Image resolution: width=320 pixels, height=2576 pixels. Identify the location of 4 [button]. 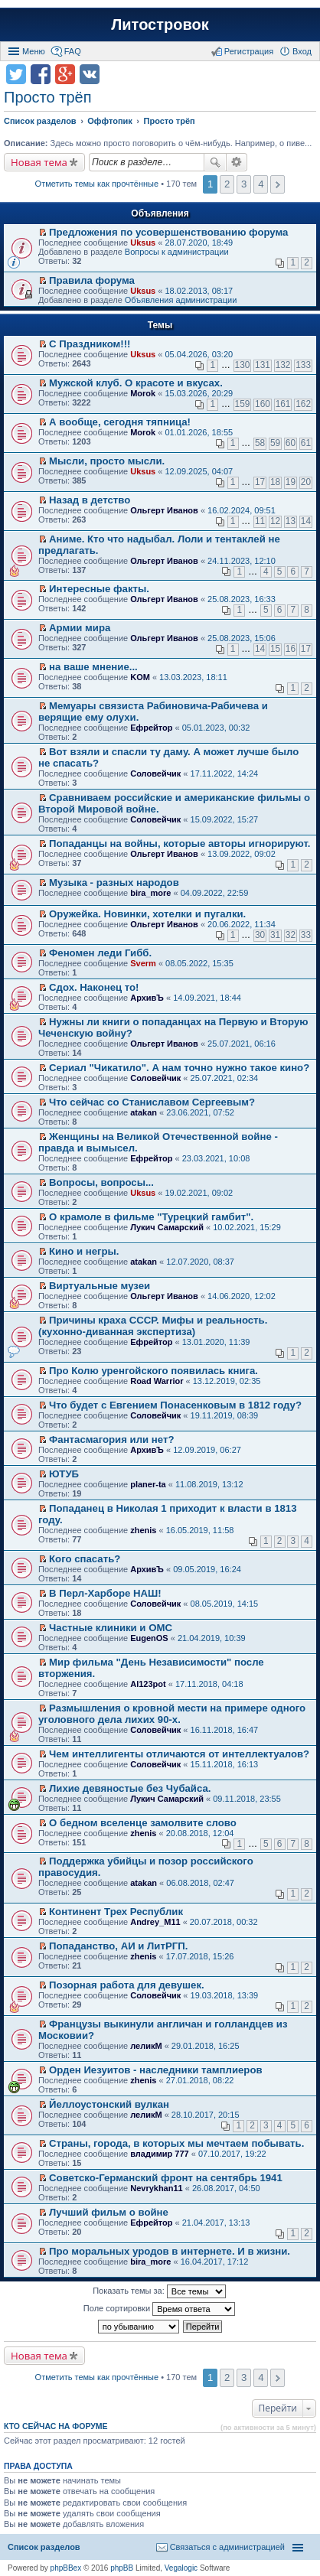
(260, 184).